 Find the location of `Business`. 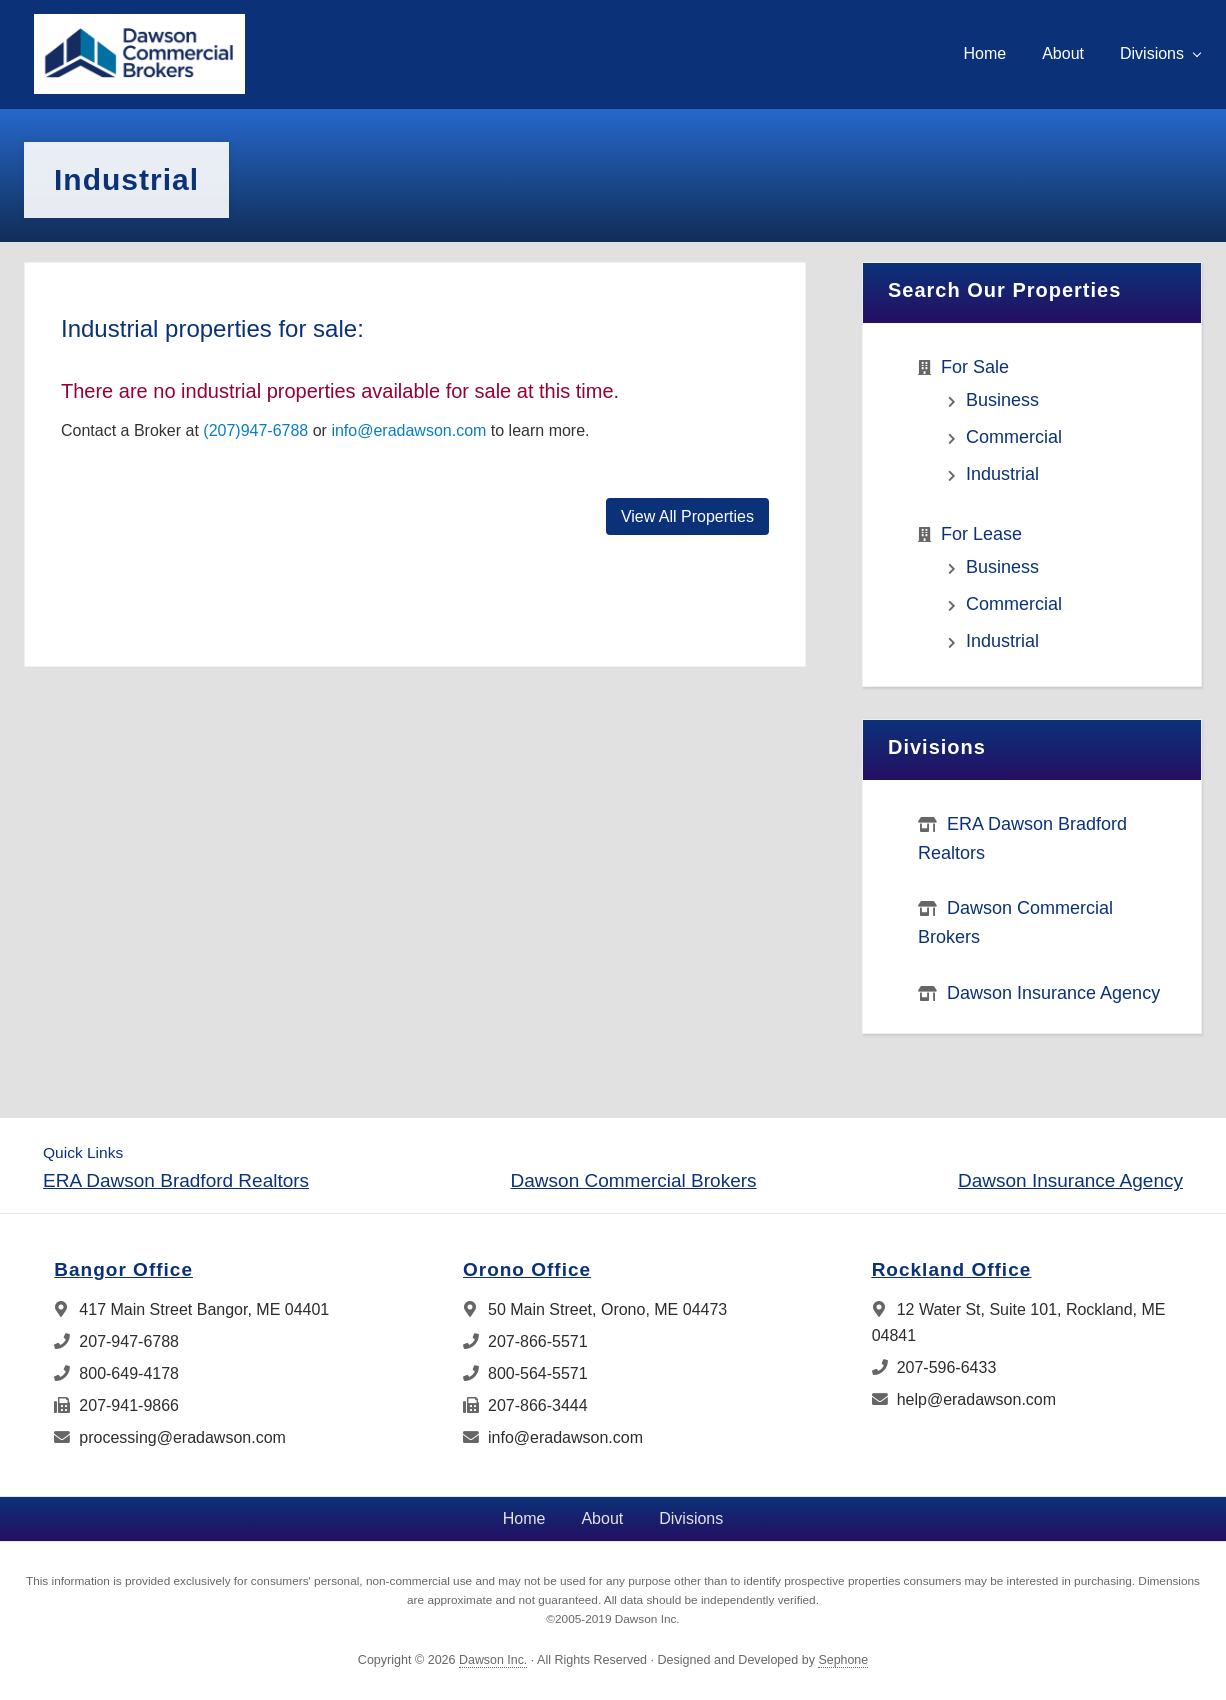

Business is located at coordinates (1002, 400).